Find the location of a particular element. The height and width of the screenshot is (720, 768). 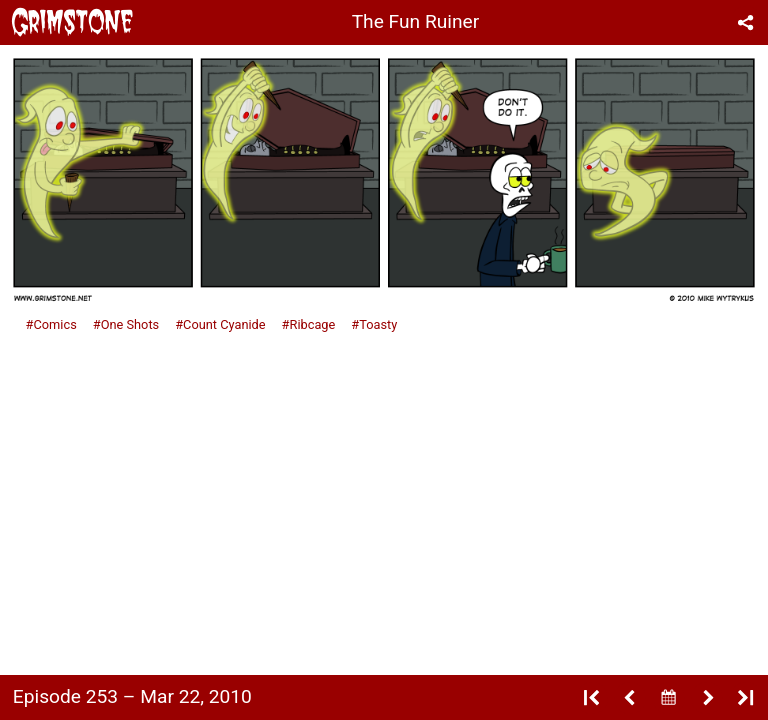

Toasty is located at coordinates (378, 324).